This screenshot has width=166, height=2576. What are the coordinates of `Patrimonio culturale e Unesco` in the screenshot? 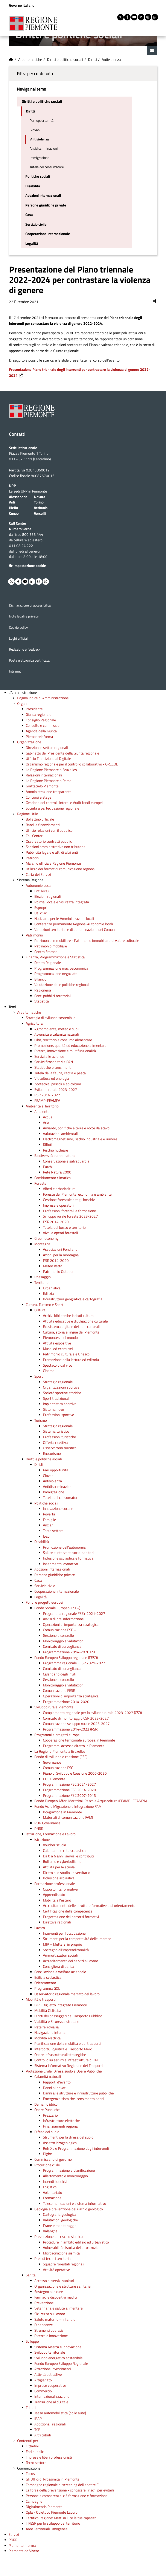 It's located at (66, 1361).